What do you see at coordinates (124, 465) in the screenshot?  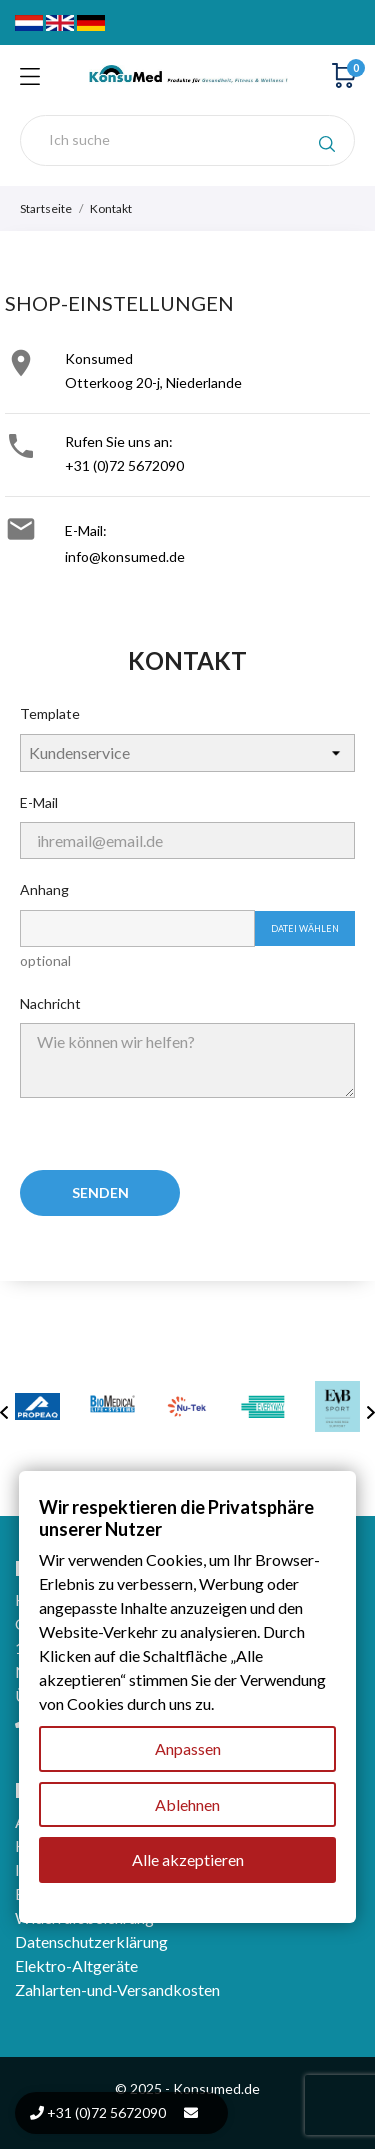 I see `+31 (0)72 5672090` at bounding box center [124, 465].